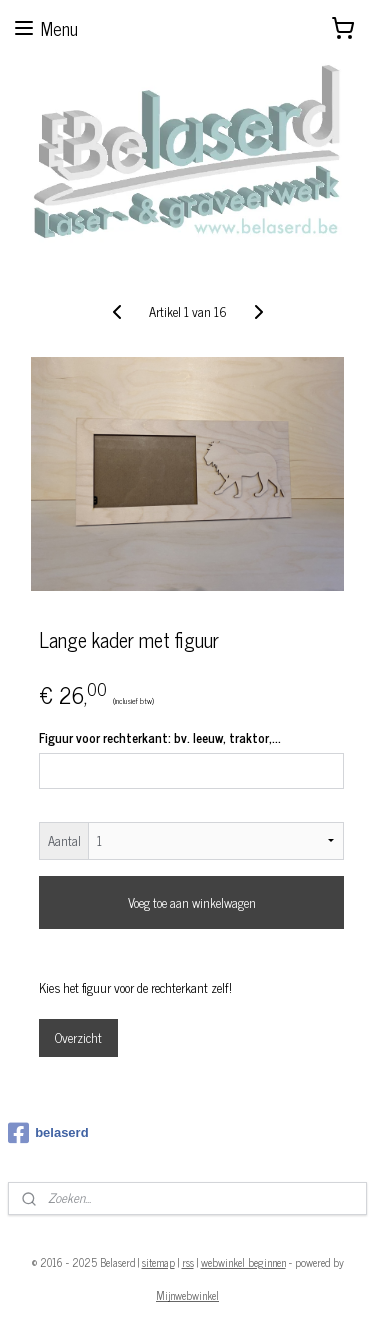  Describe the element at coordinates (192, 902) in the screenshot. I see `Voeg toe aan winkelwagen` at that location.